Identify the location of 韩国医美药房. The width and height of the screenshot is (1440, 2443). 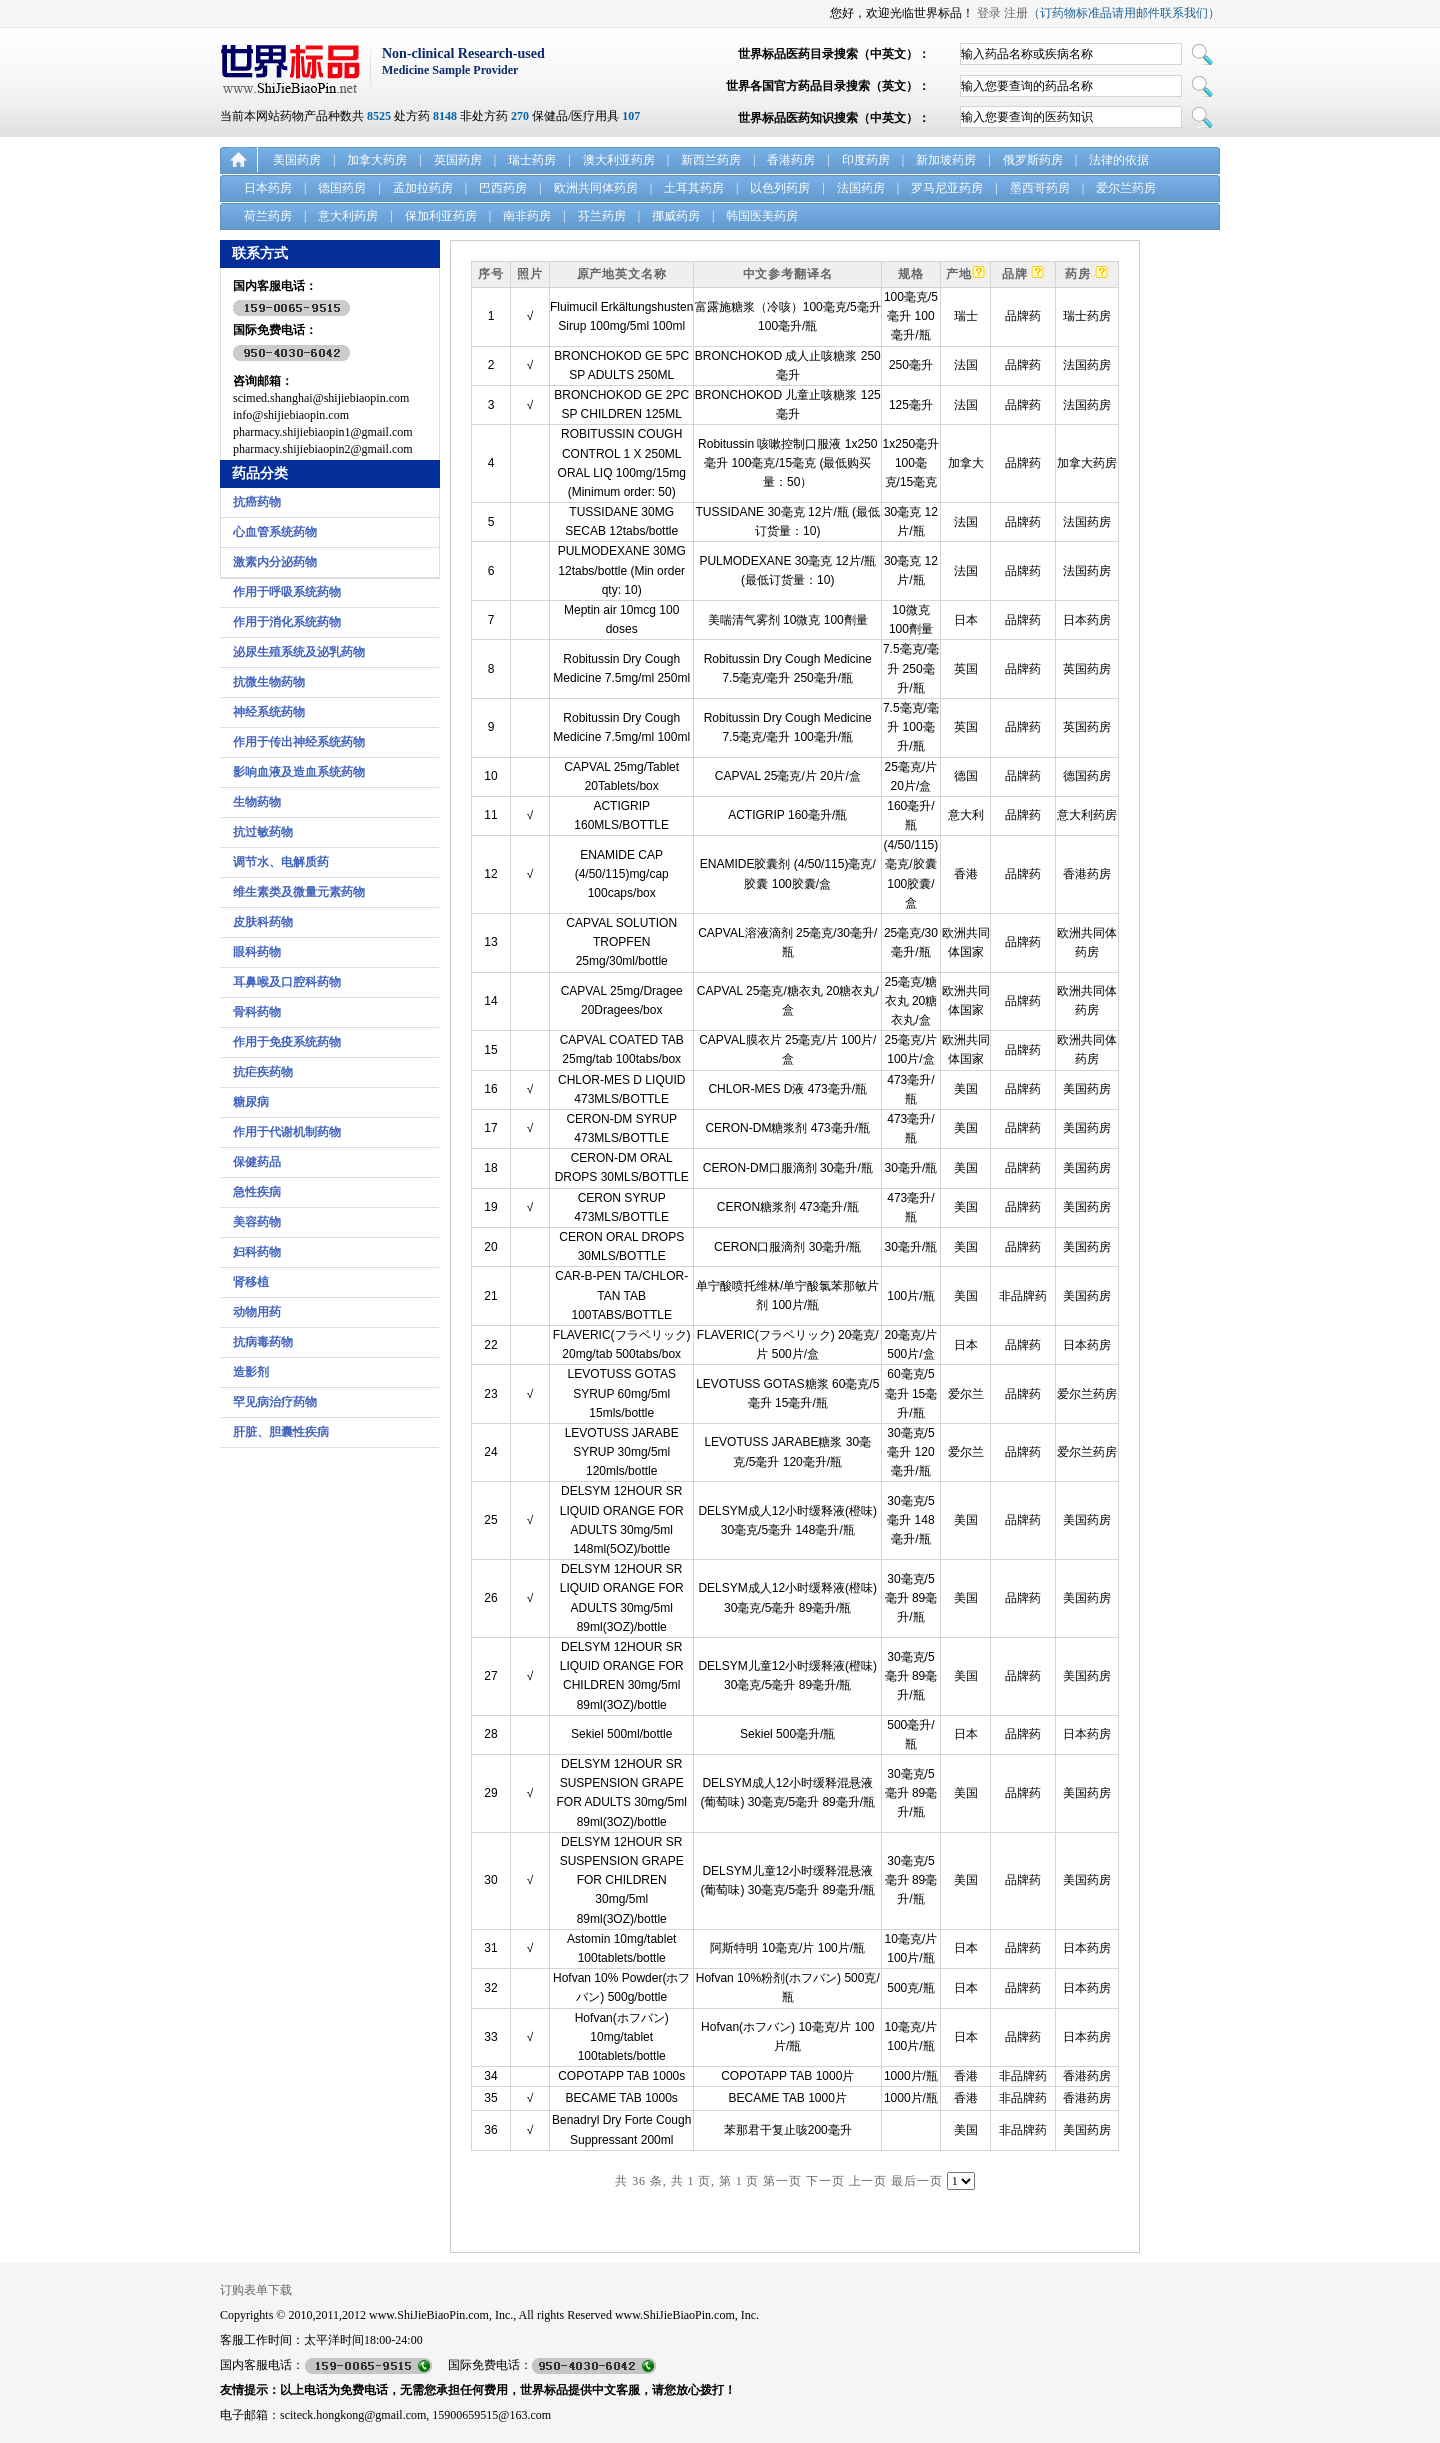
(762, 216).